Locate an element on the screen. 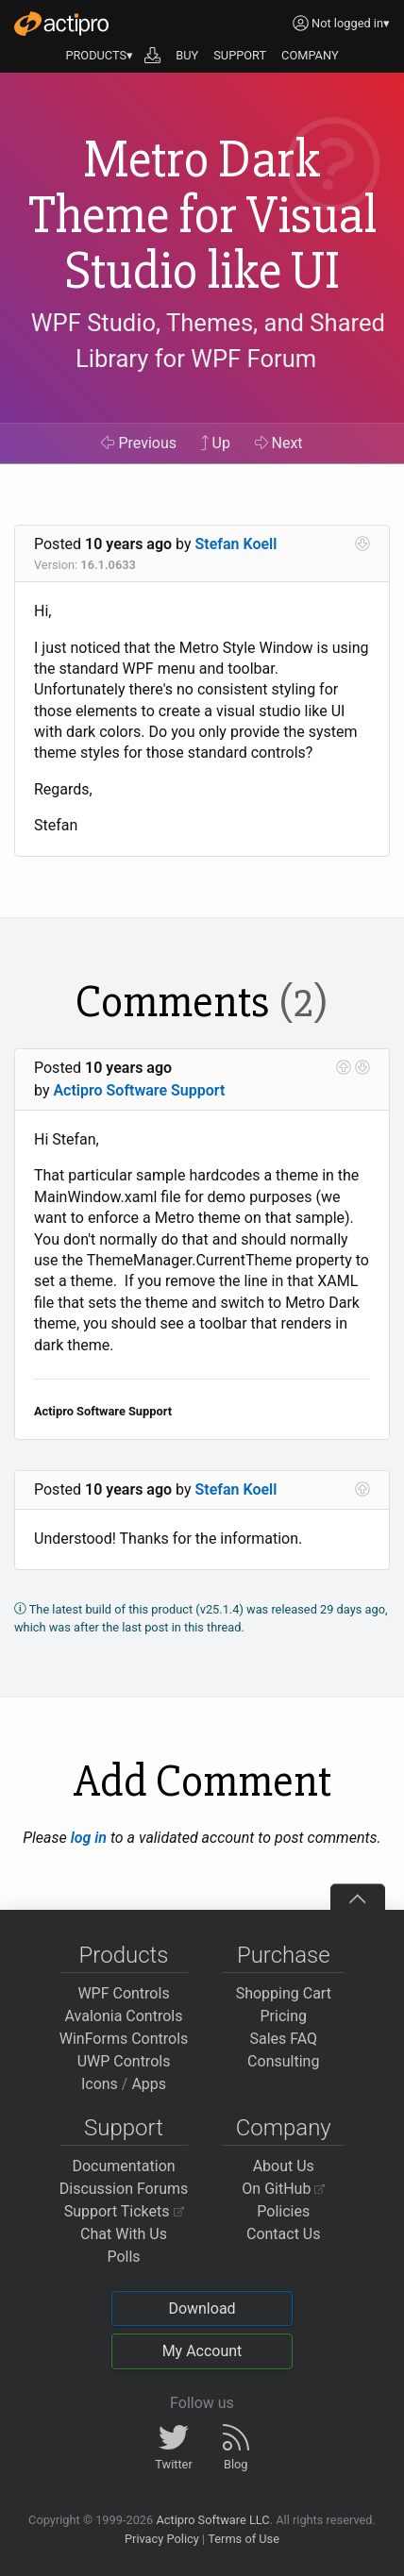 The height and width of the screenshot is (2576, 404). Sales FAQ is located at coordinates (283, 2039).